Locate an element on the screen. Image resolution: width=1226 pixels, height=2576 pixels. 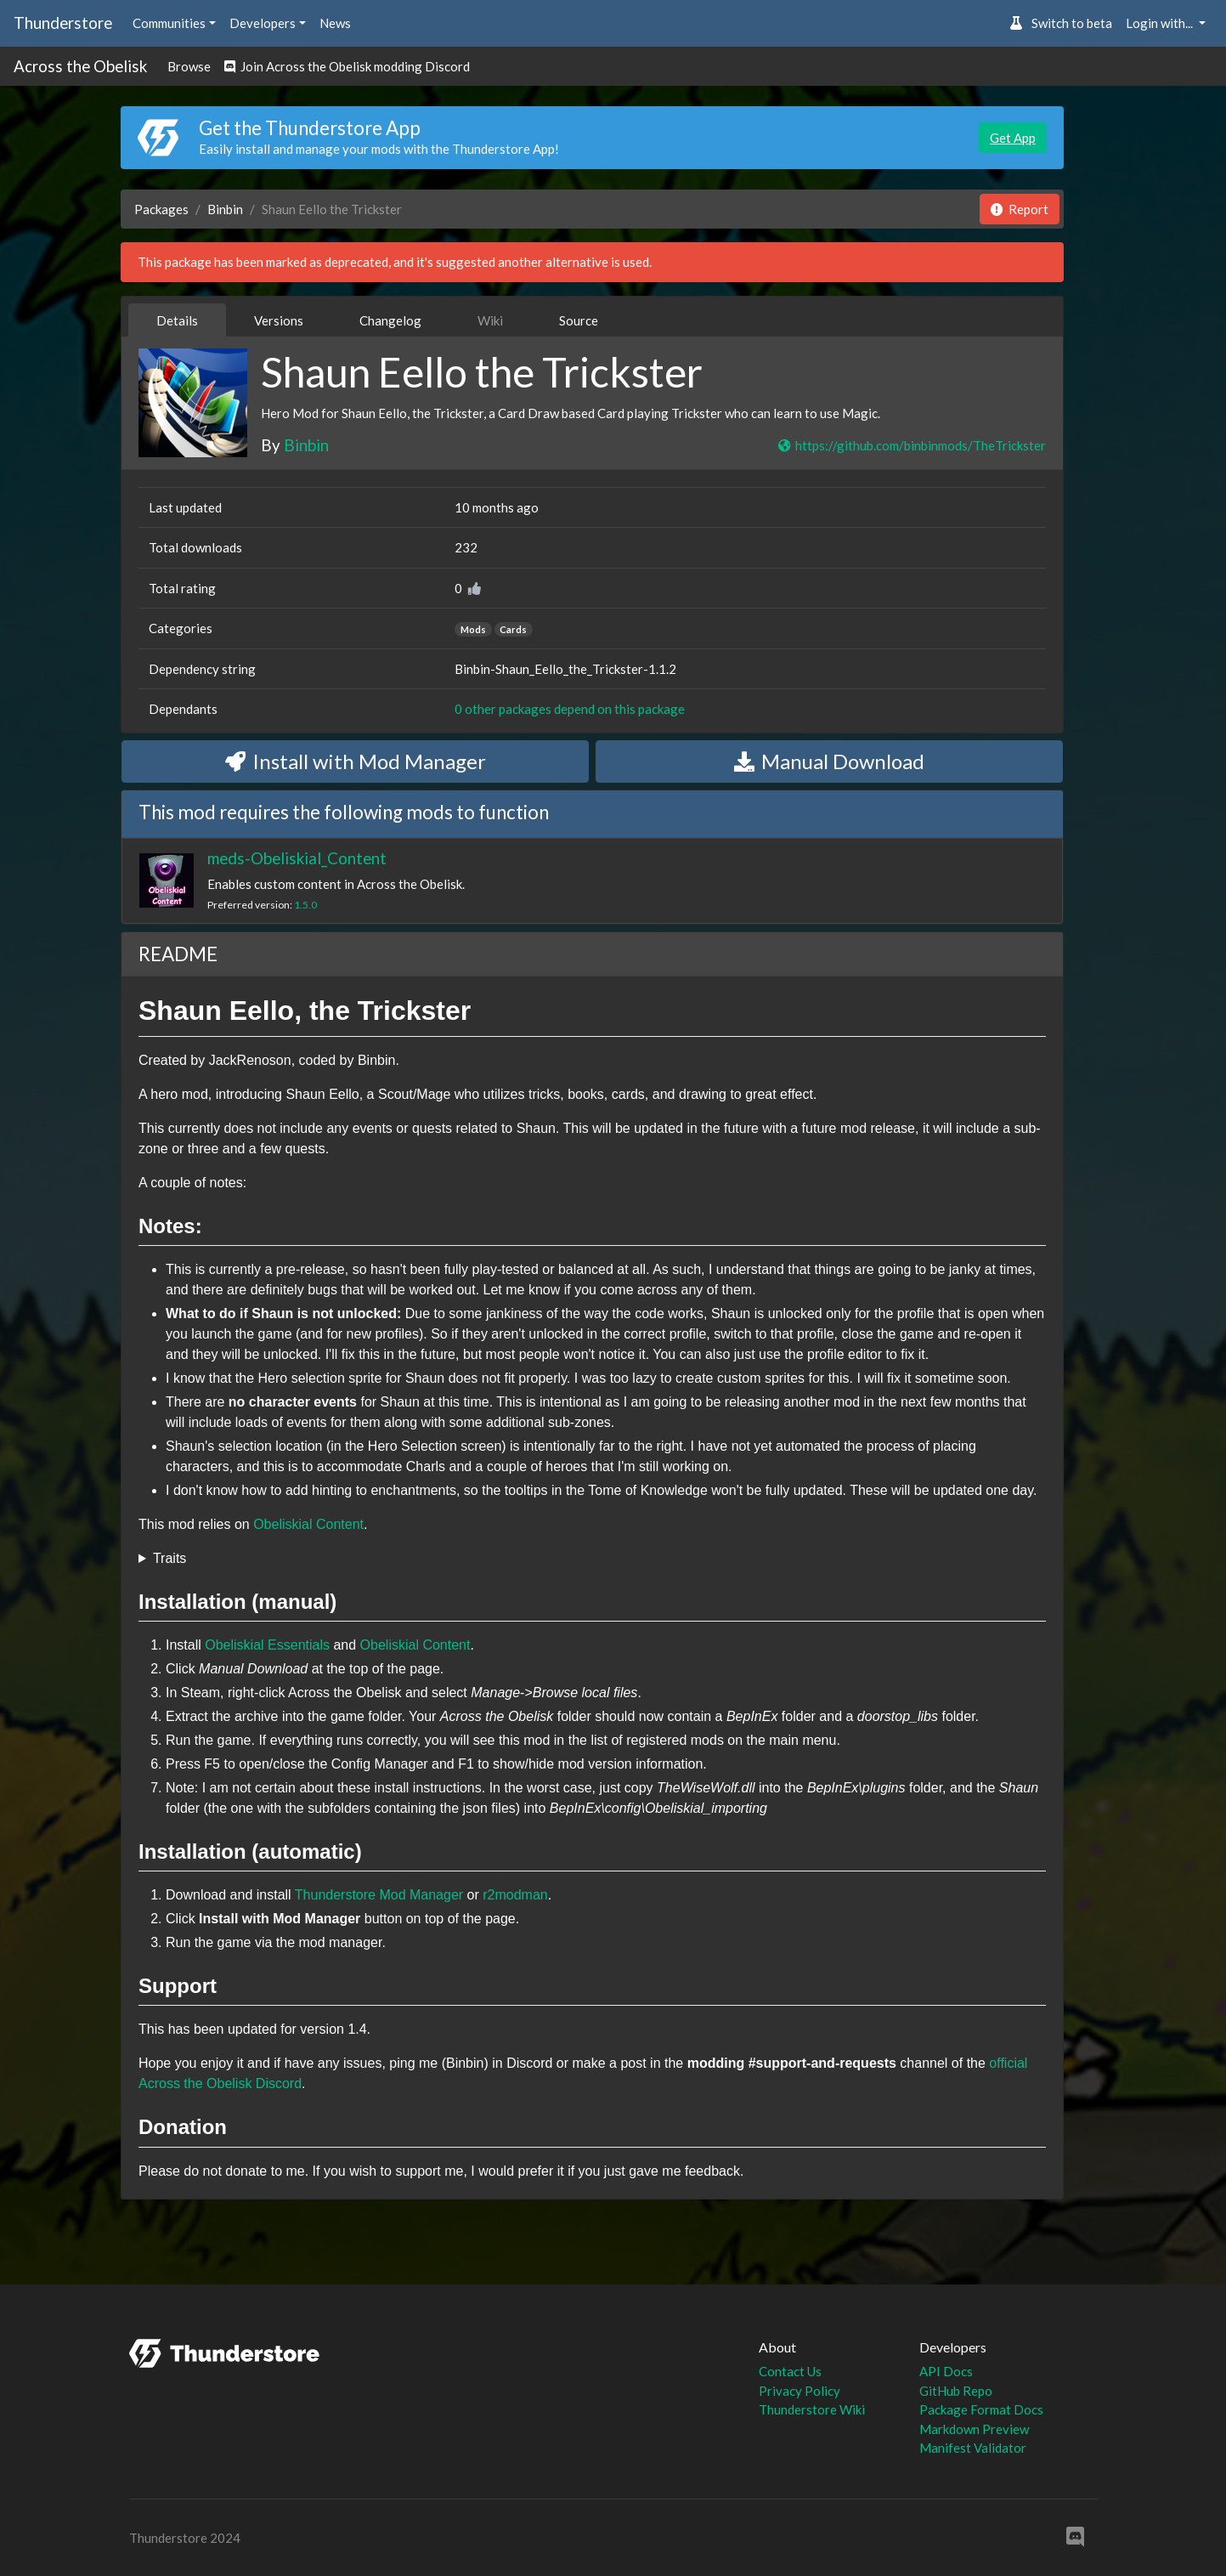
r2modman is located at coordinates (515, 1895).